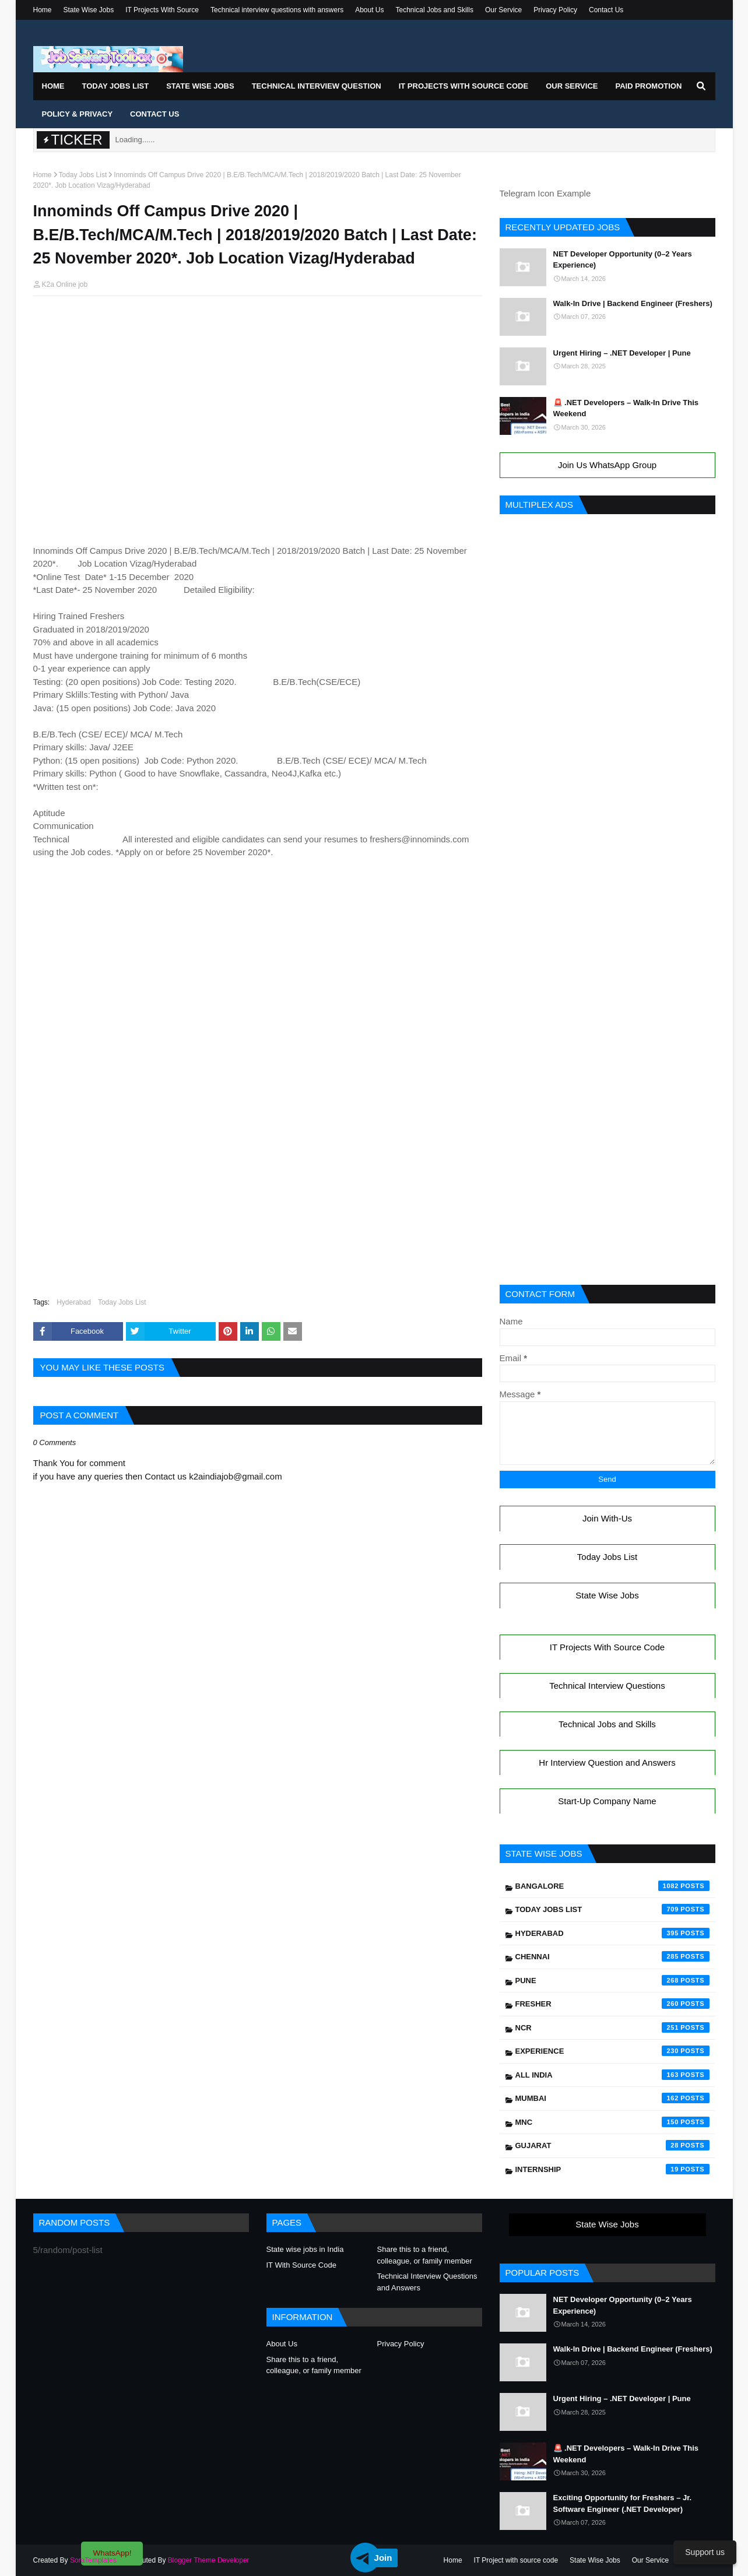 This screenshot has width=748, height=2576. What do you see at coordinates (427, 2282) in the screenshot?
I see `Technical Interview Questions and Answers` at bounding box center [427, 2282].